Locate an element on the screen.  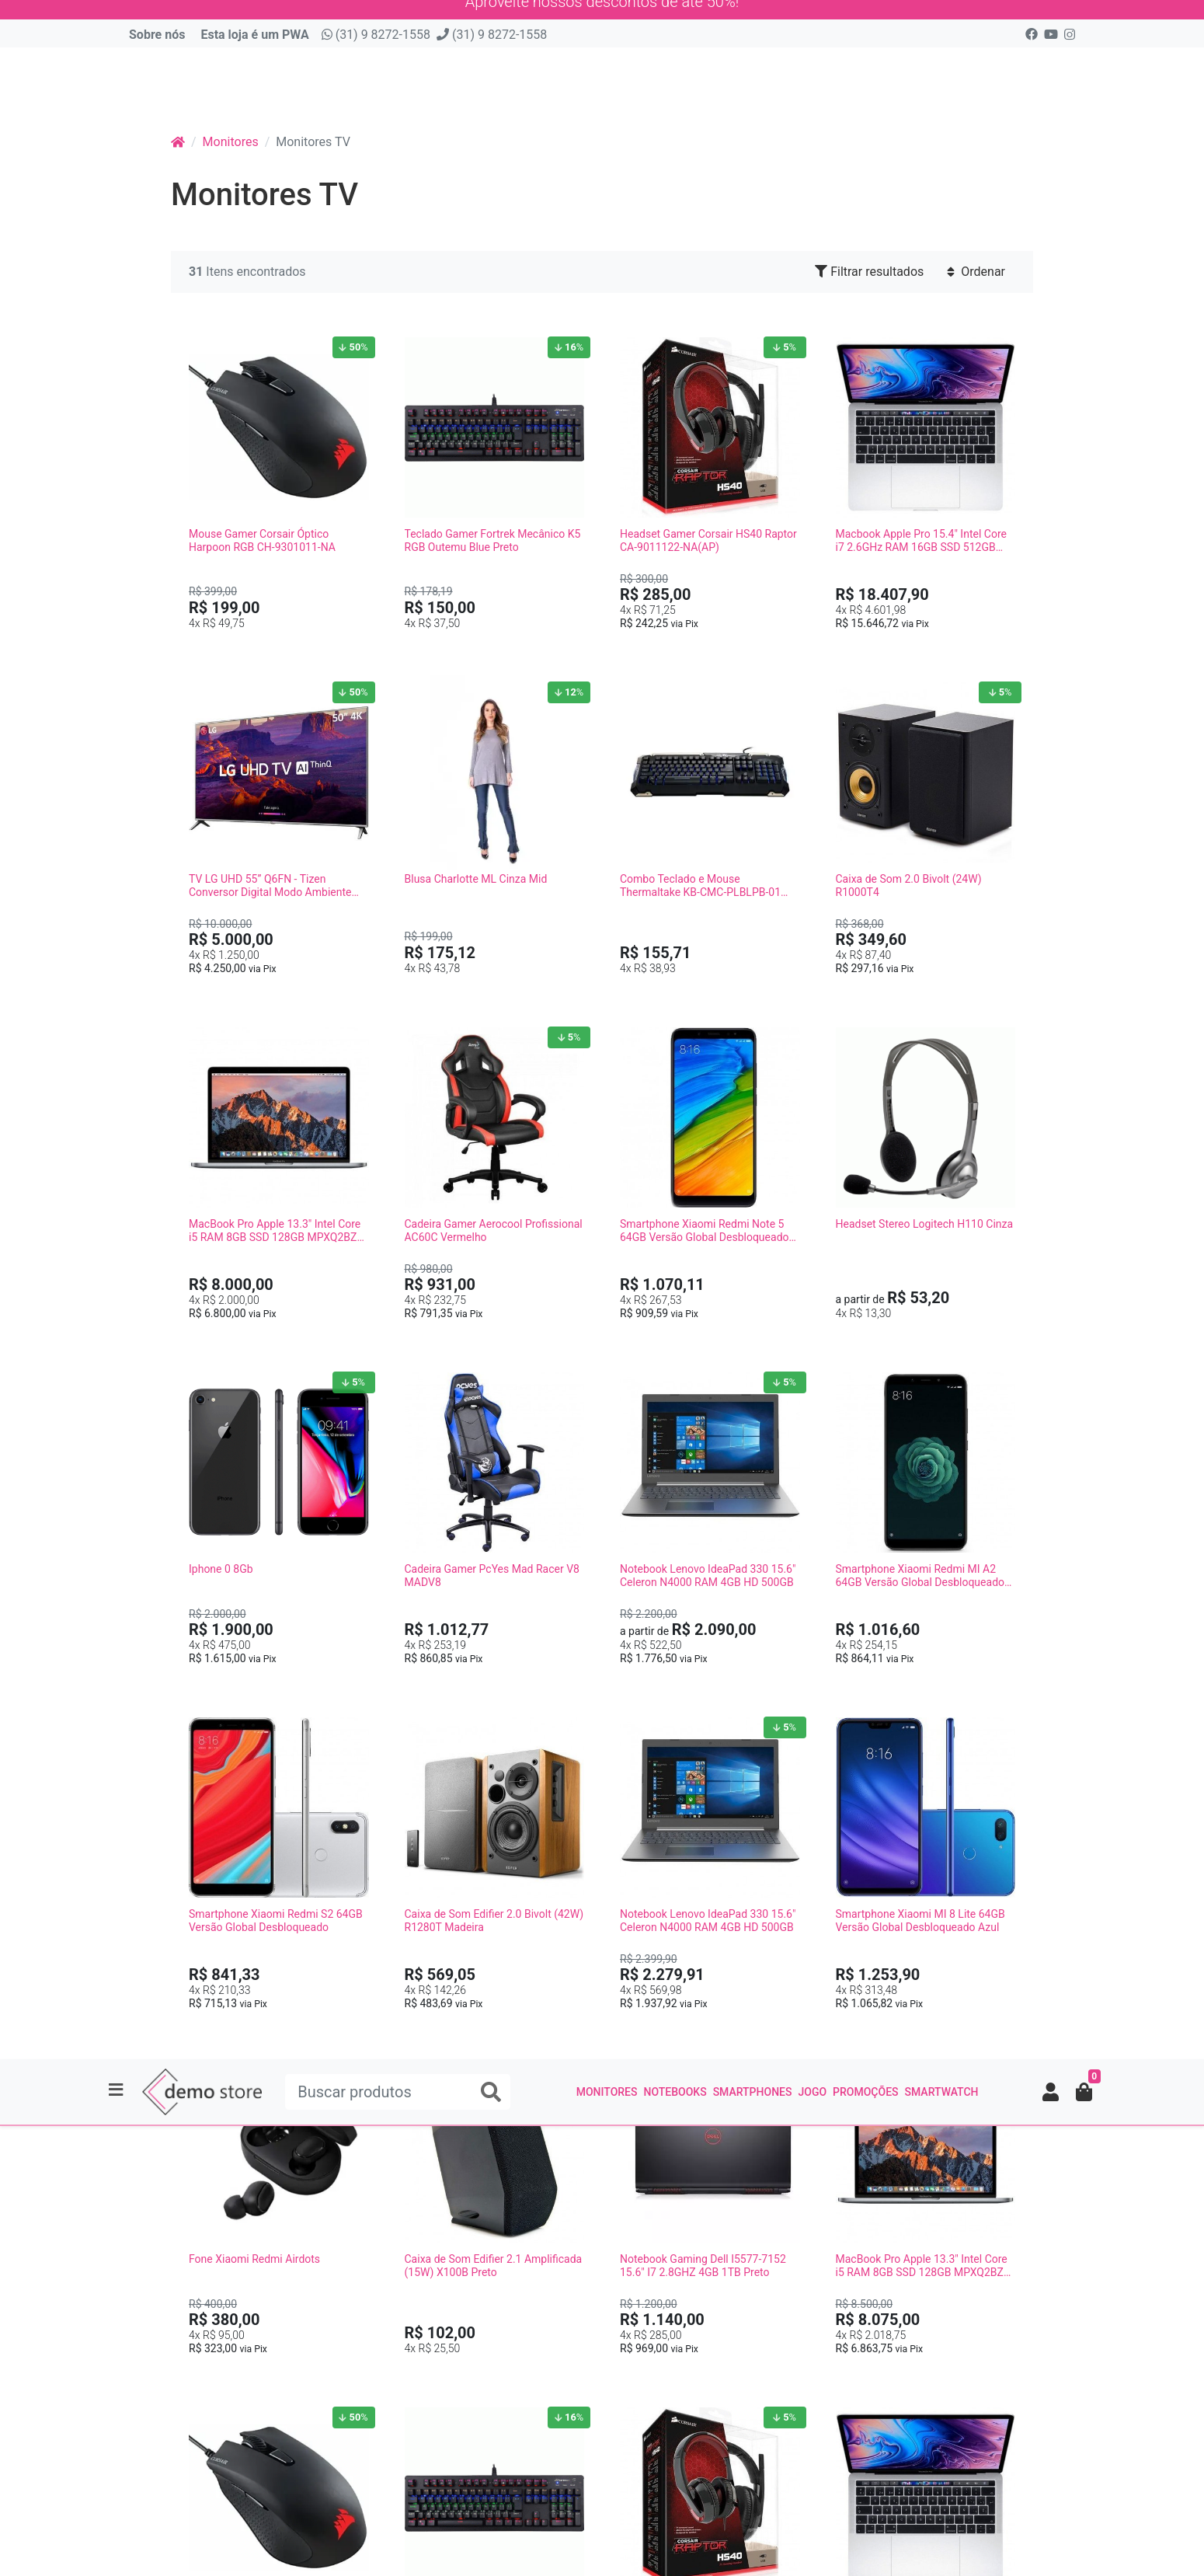
Ordenar is located at coordinates (976, 278).